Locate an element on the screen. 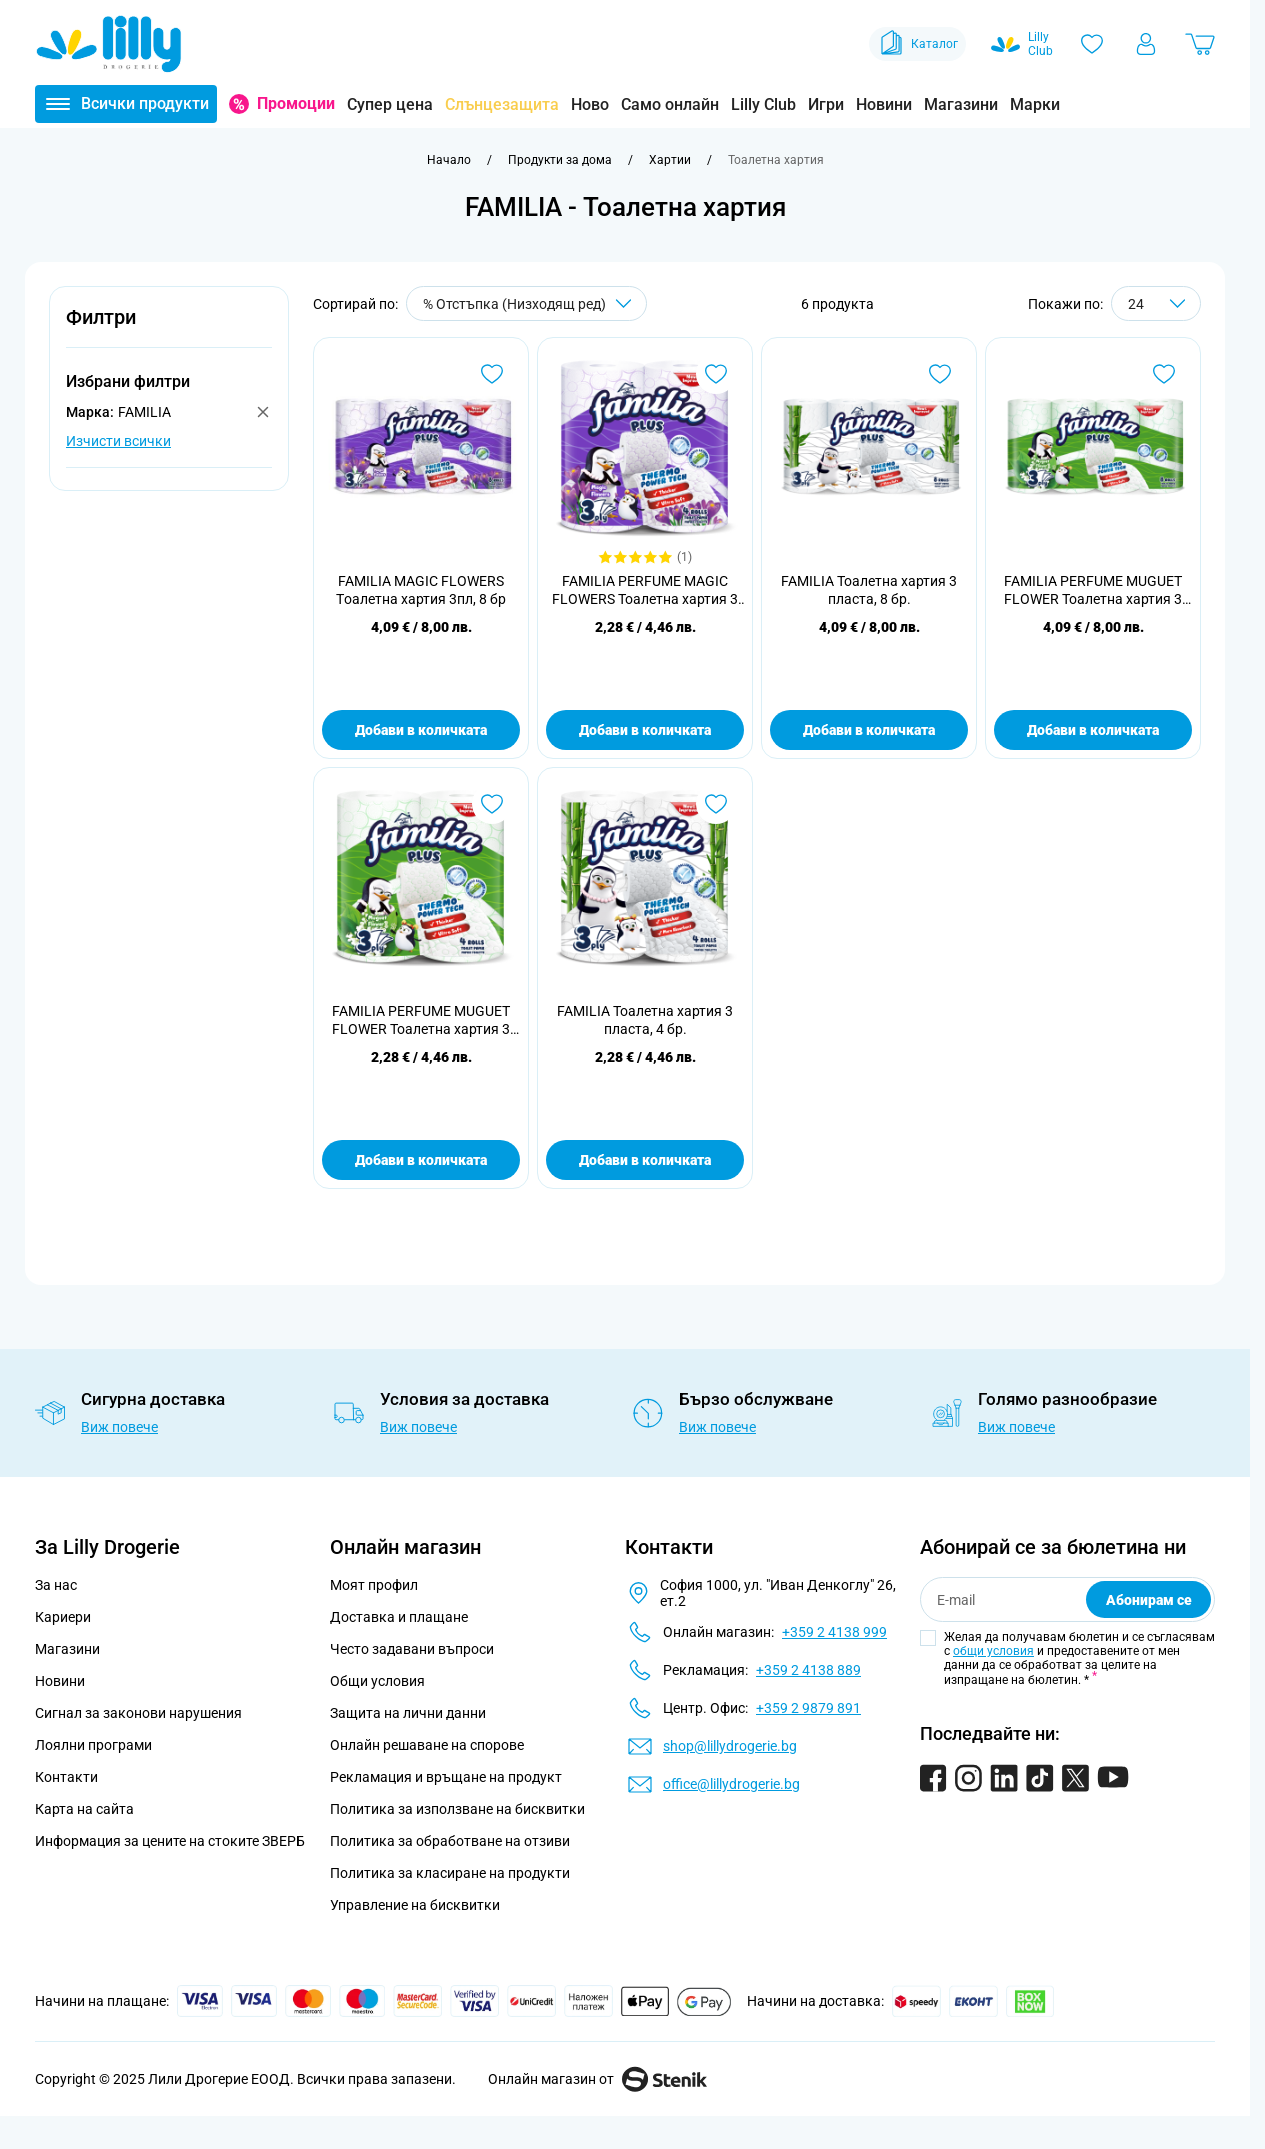 This screenshot has width=1265, height=2149. Слънцезащита is located at coordinates (502, 104).